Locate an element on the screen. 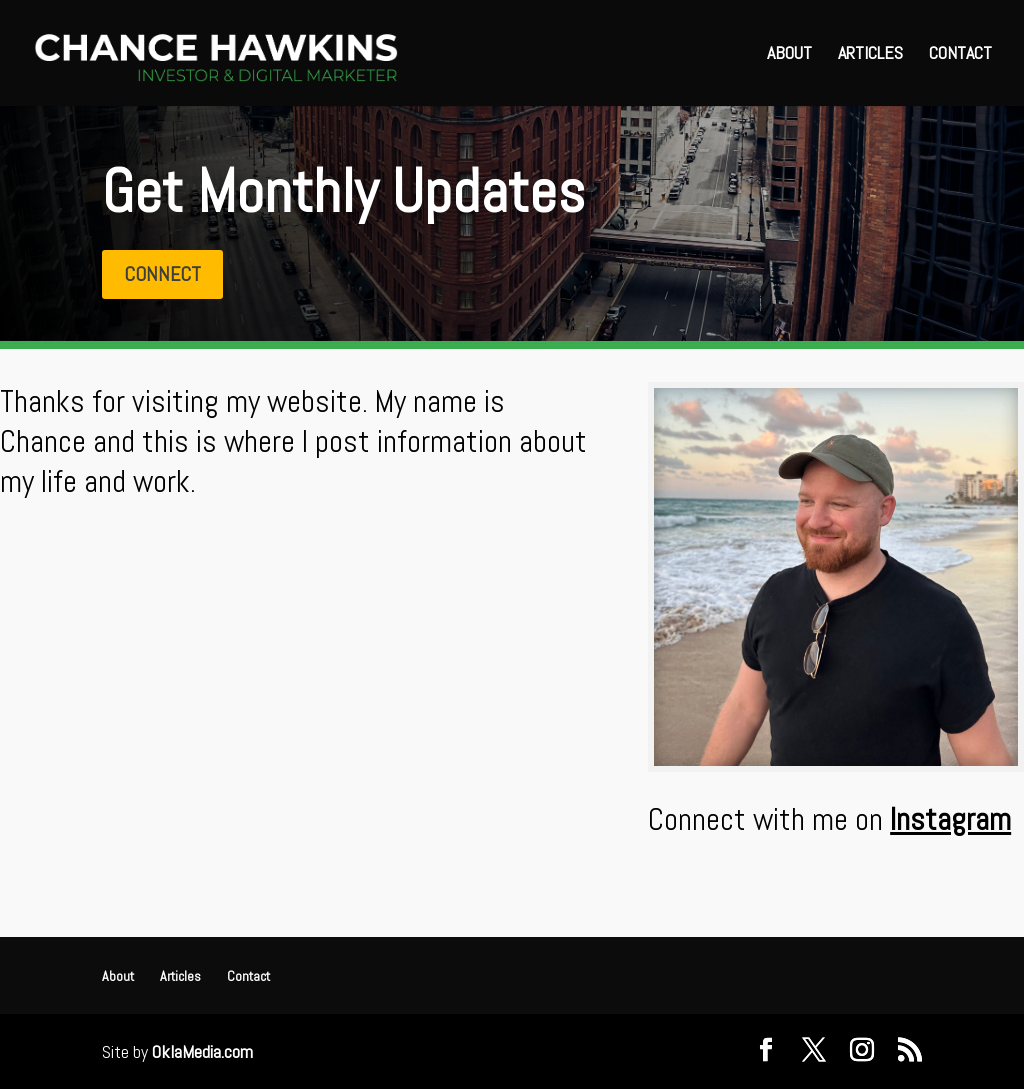  Connect is located at coordinates (162, 274).